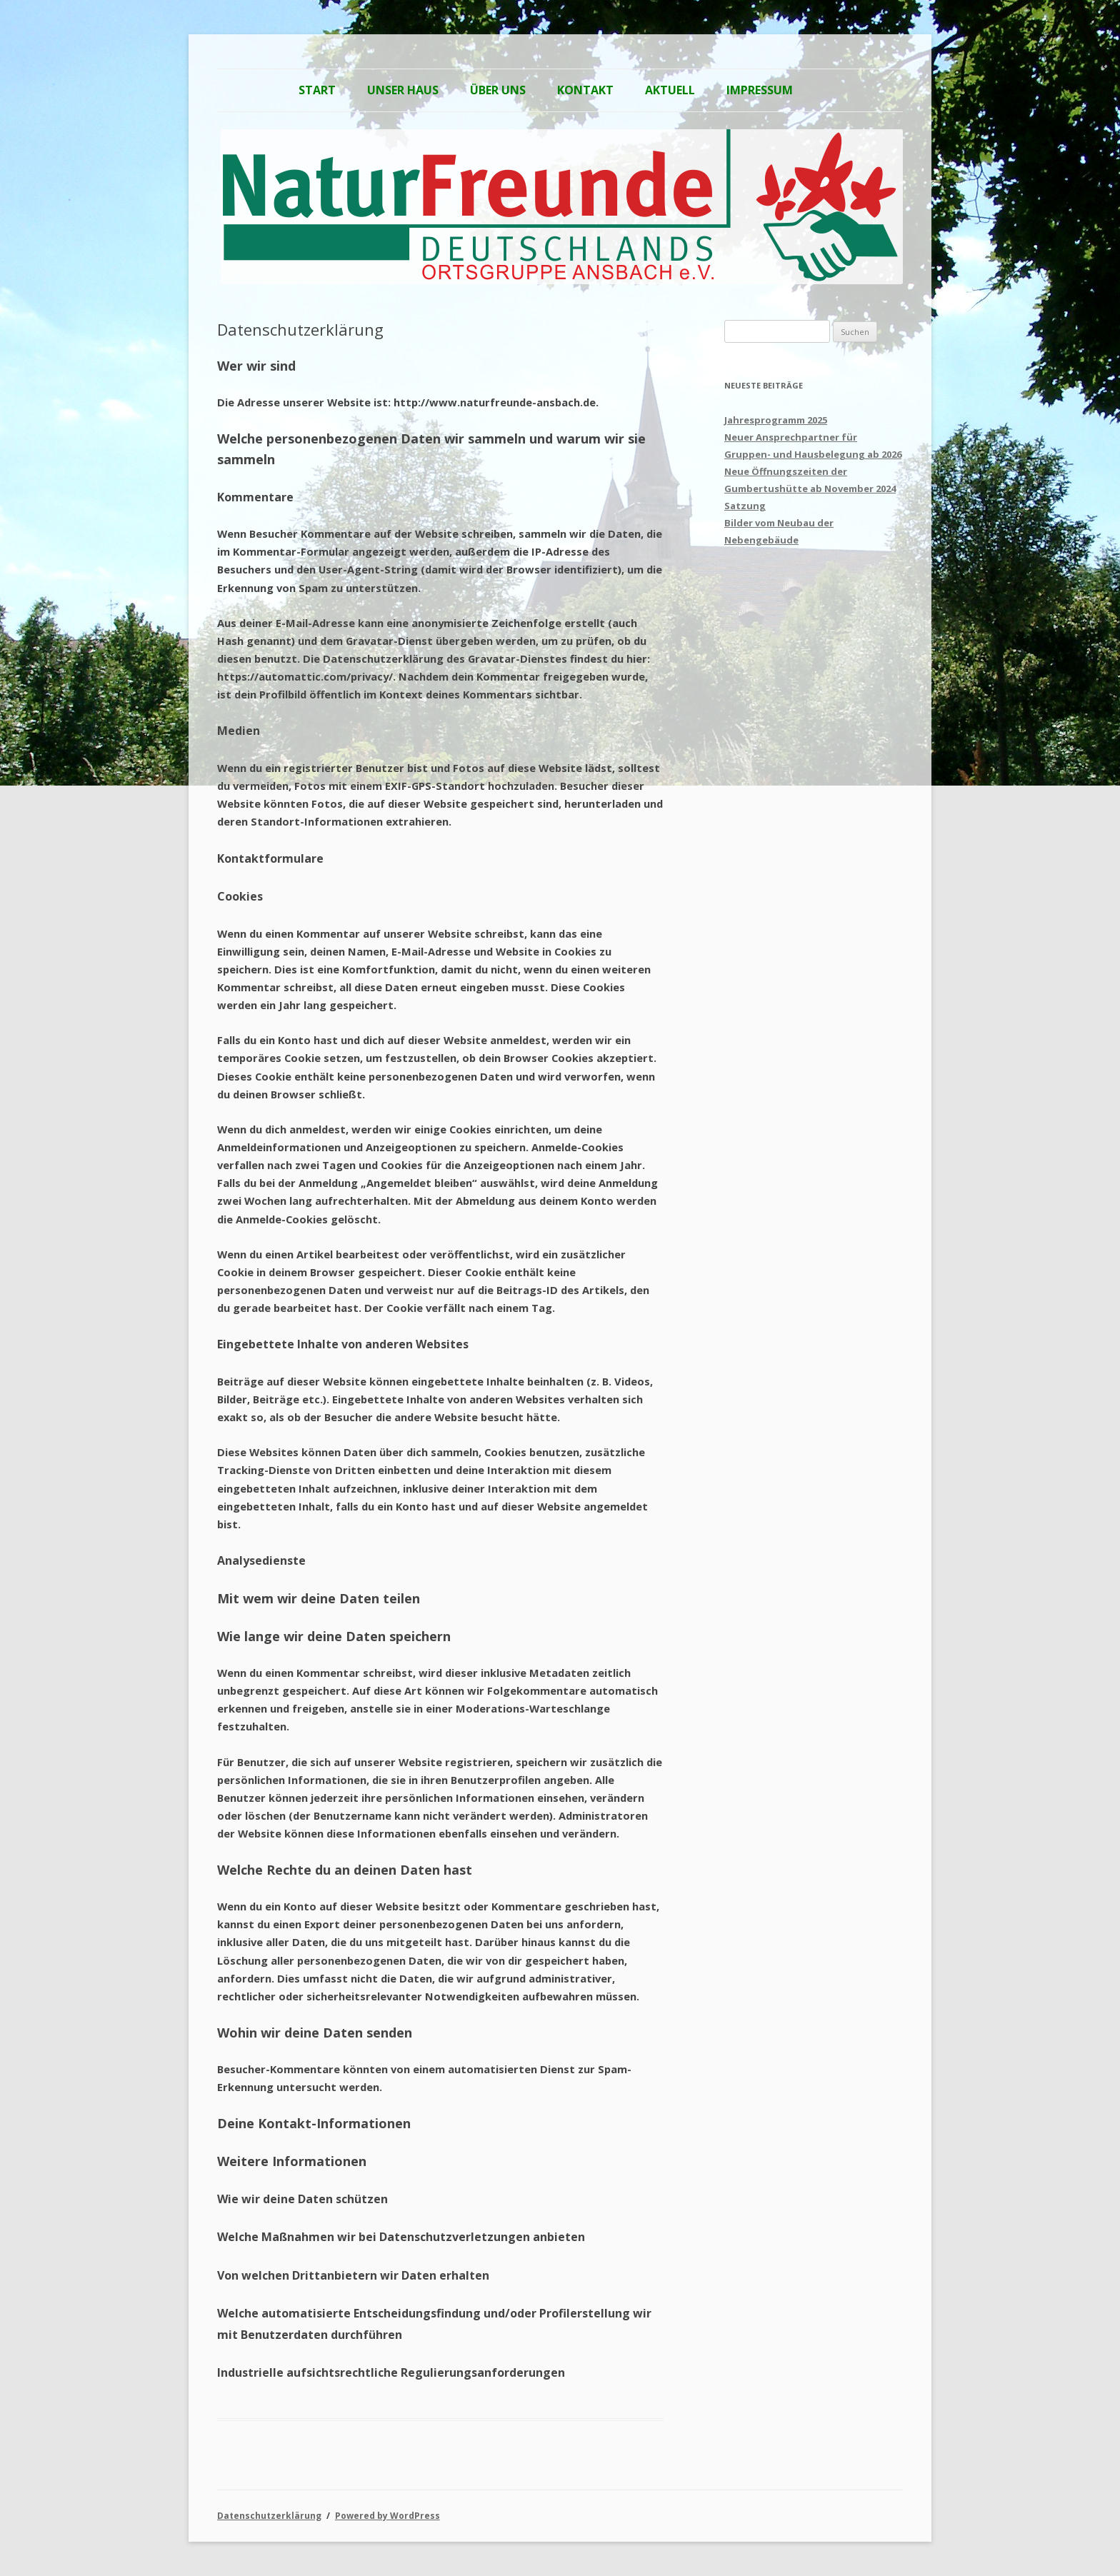 The height and width of the screenshot is (2576, 1120). What do you see at coordinates (670, 90) in the screenshot?
I see `Aktuell` at bounding box center [670, 90].